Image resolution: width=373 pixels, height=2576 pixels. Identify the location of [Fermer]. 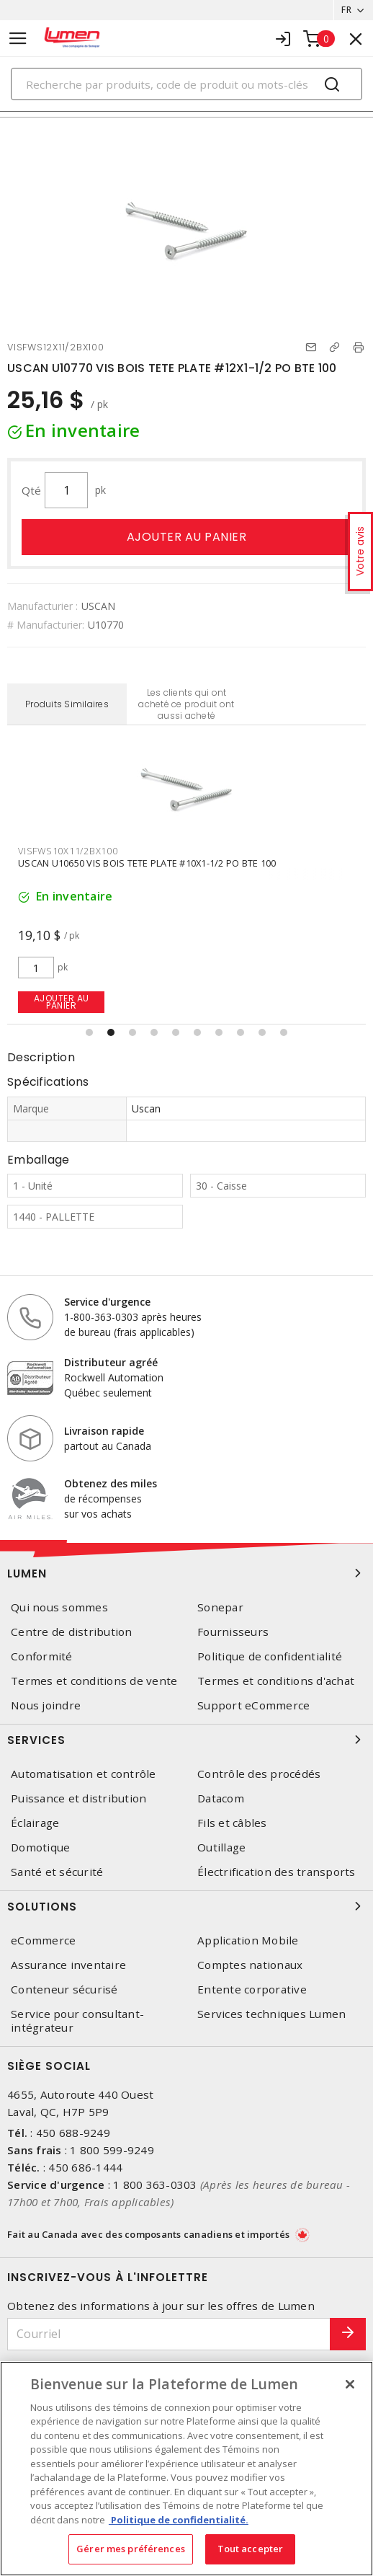
(350, 2384).